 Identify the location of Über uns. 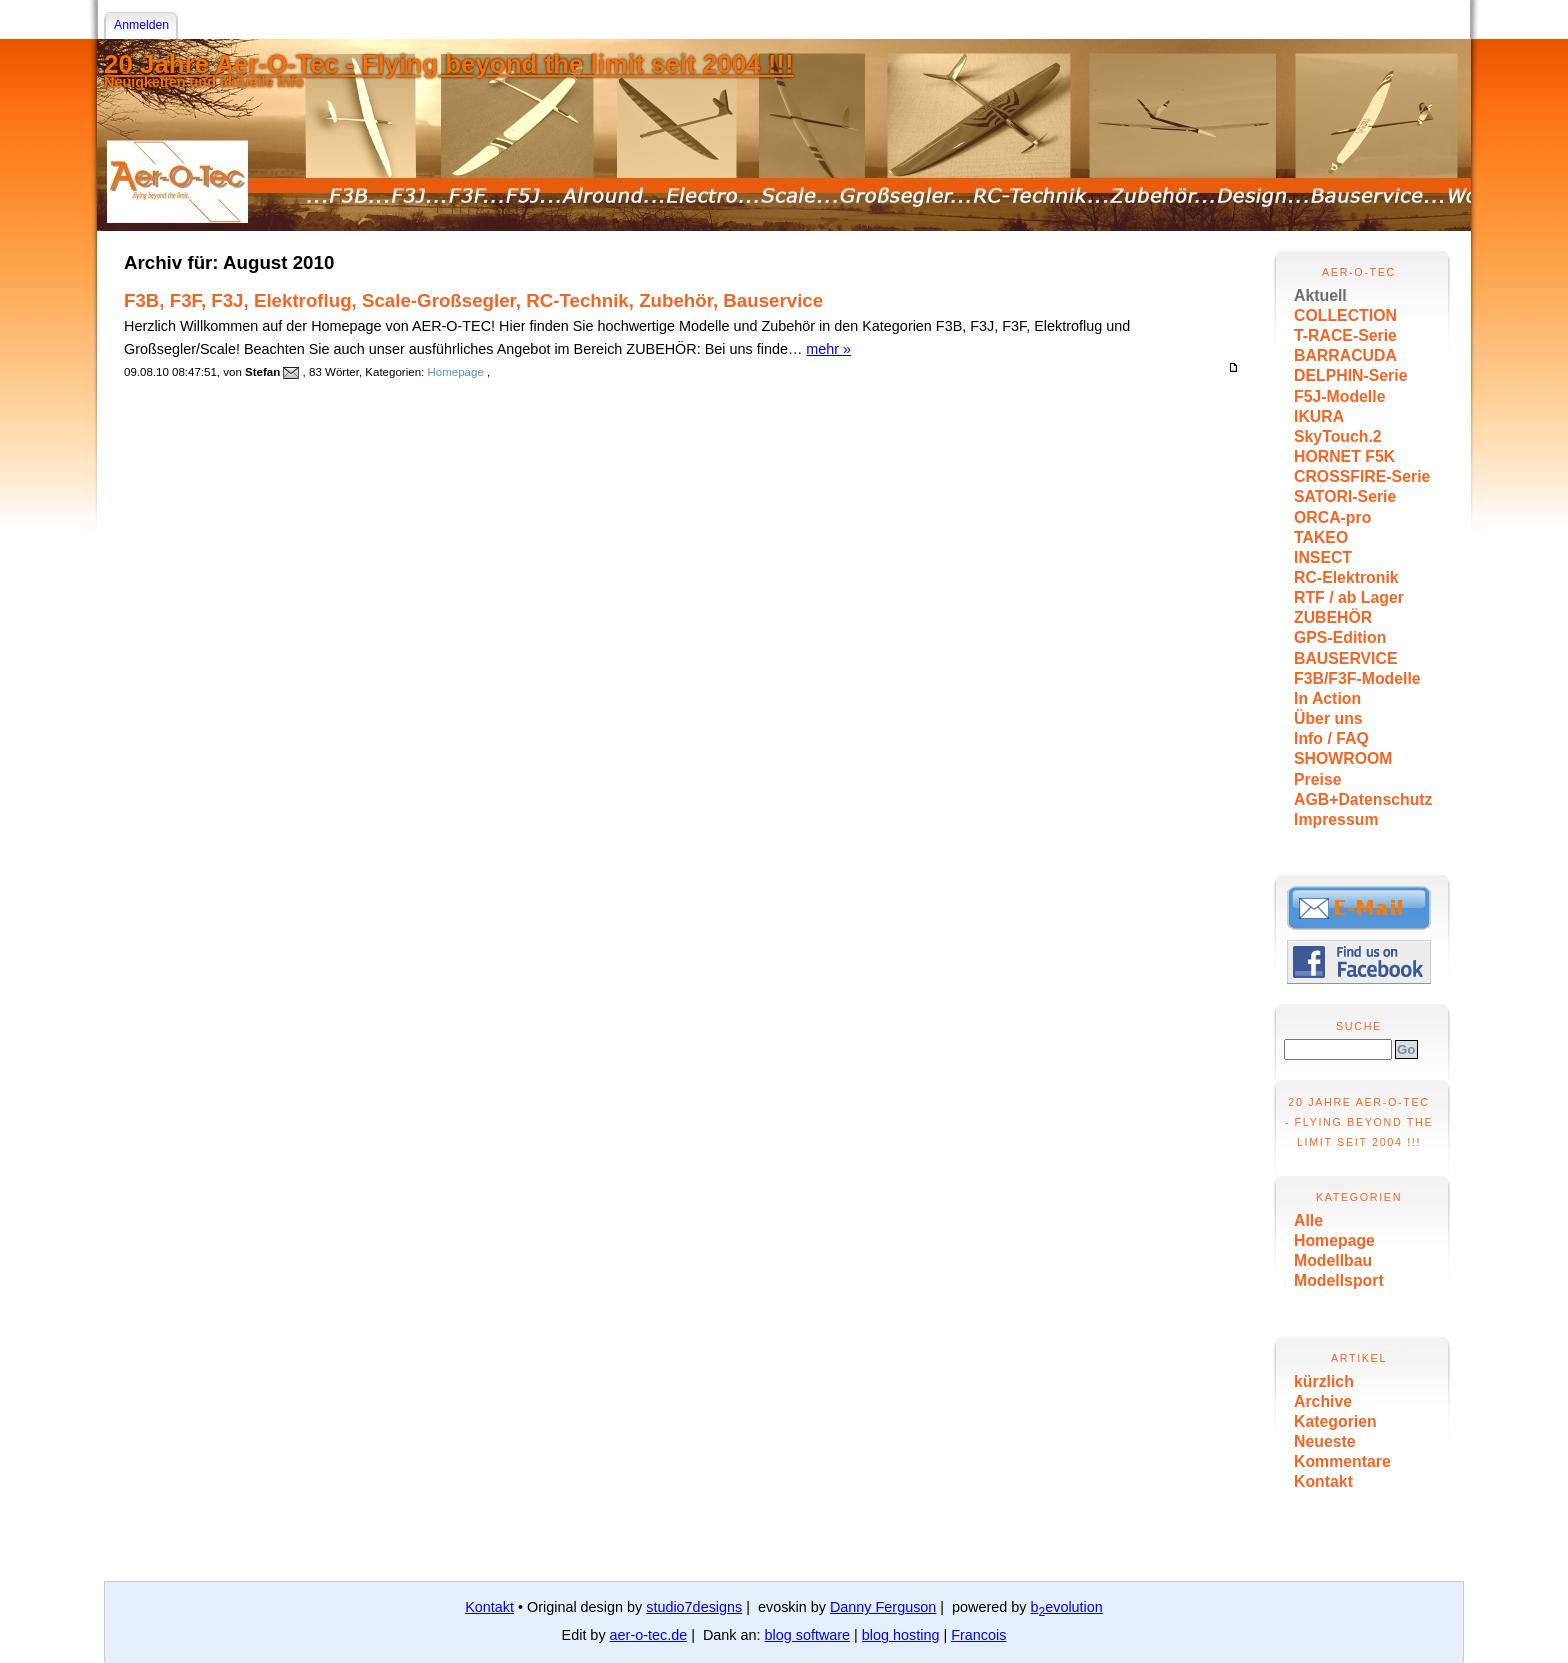
(1328, 718).